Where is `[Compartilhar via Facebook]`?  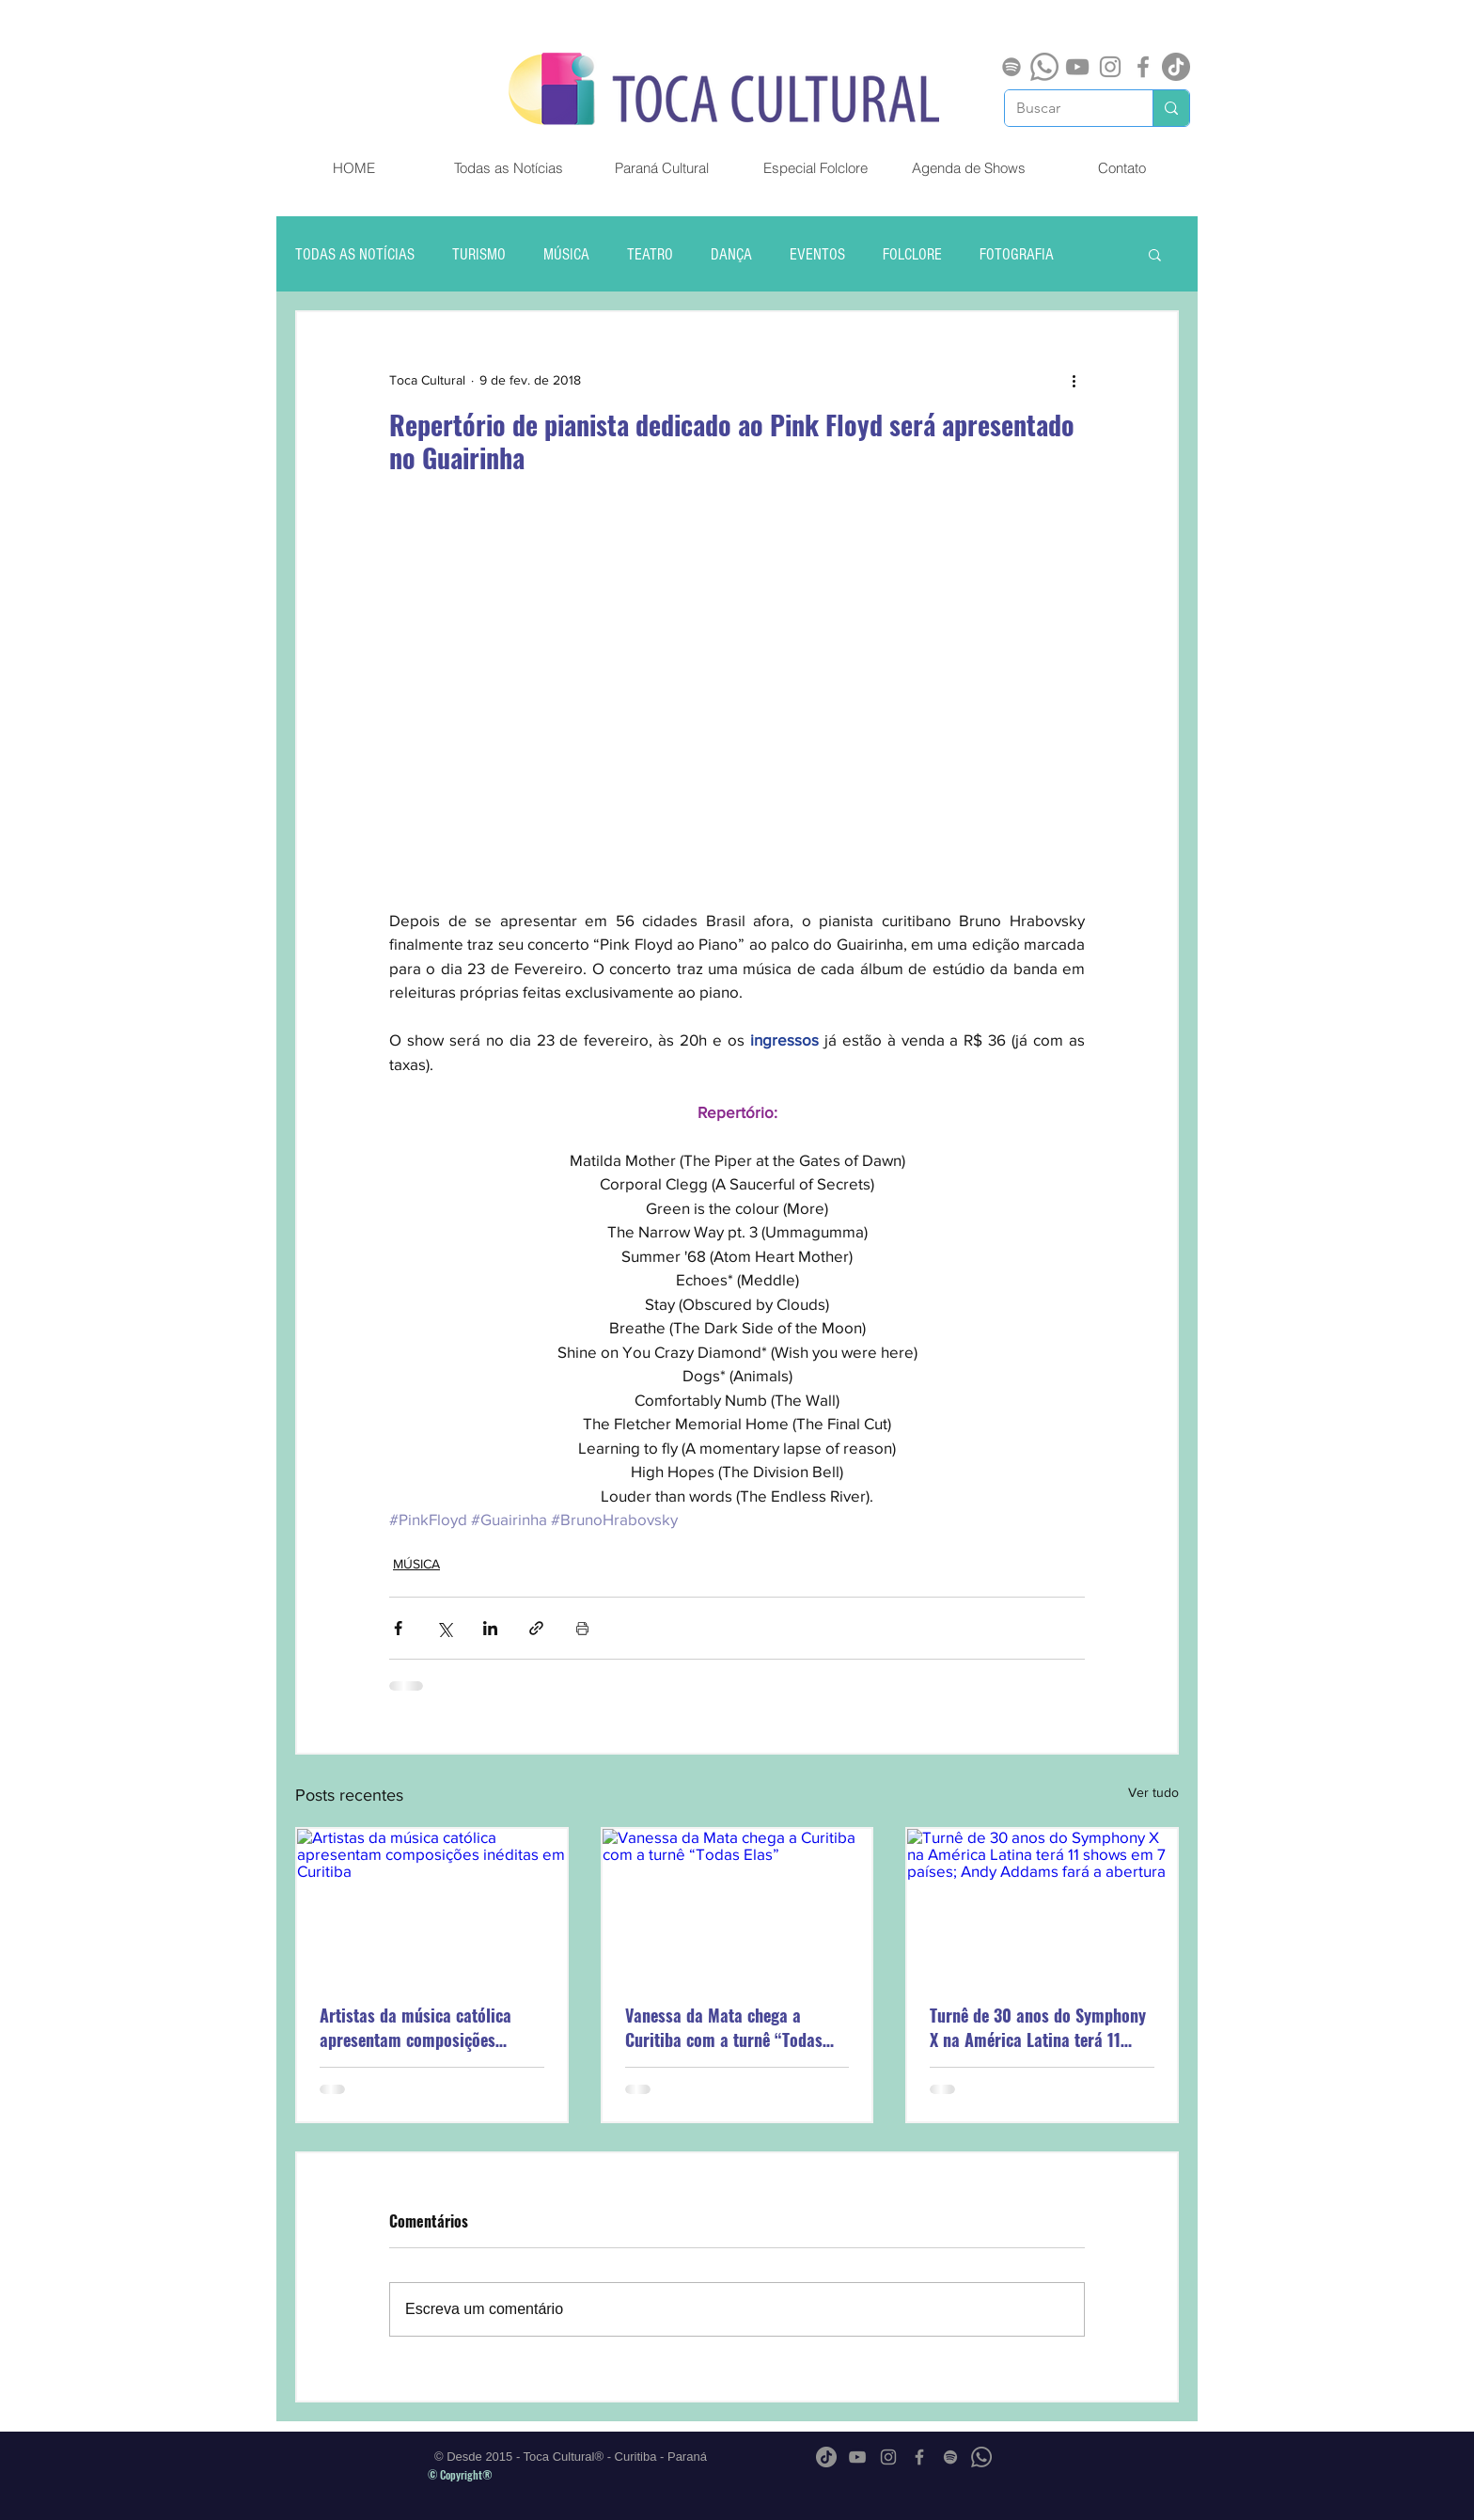 [Compartilhar via Facebook] is located at coordinates (398, 1628).